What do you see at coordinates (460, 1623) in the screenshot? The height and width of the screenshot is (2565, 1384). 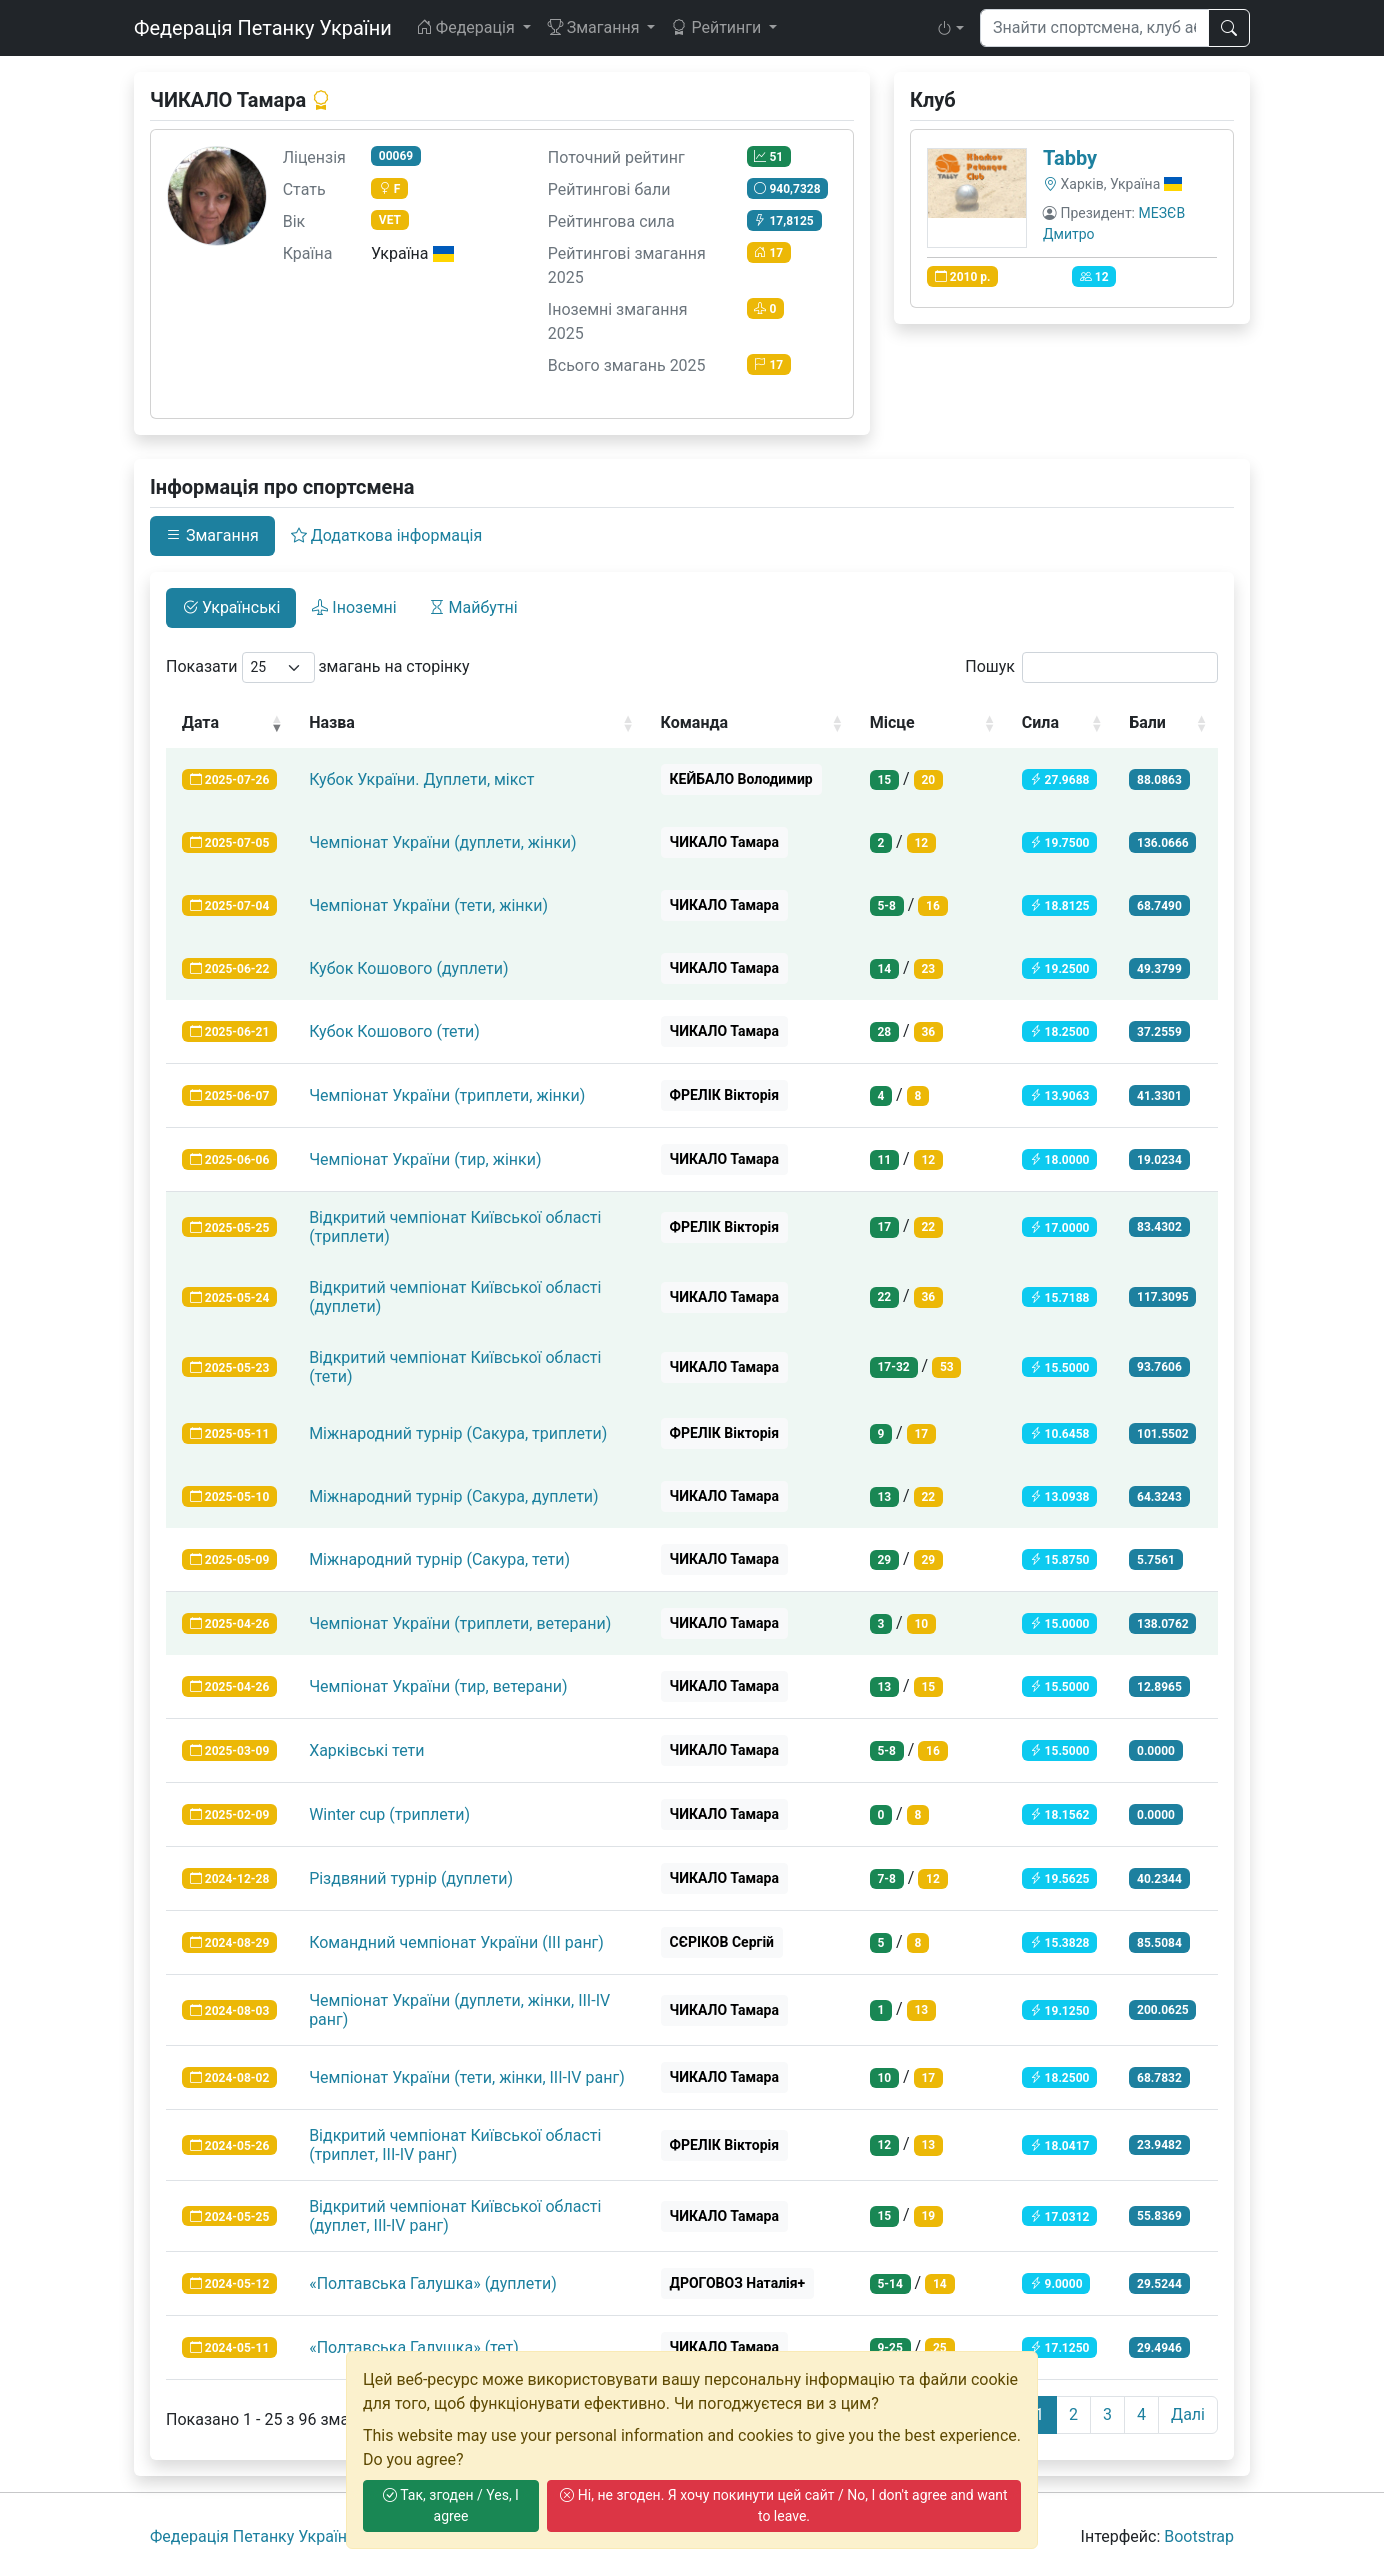 I see `Чемпіонат України (триплети, ветерани)` at bounding box center [460, 1623].